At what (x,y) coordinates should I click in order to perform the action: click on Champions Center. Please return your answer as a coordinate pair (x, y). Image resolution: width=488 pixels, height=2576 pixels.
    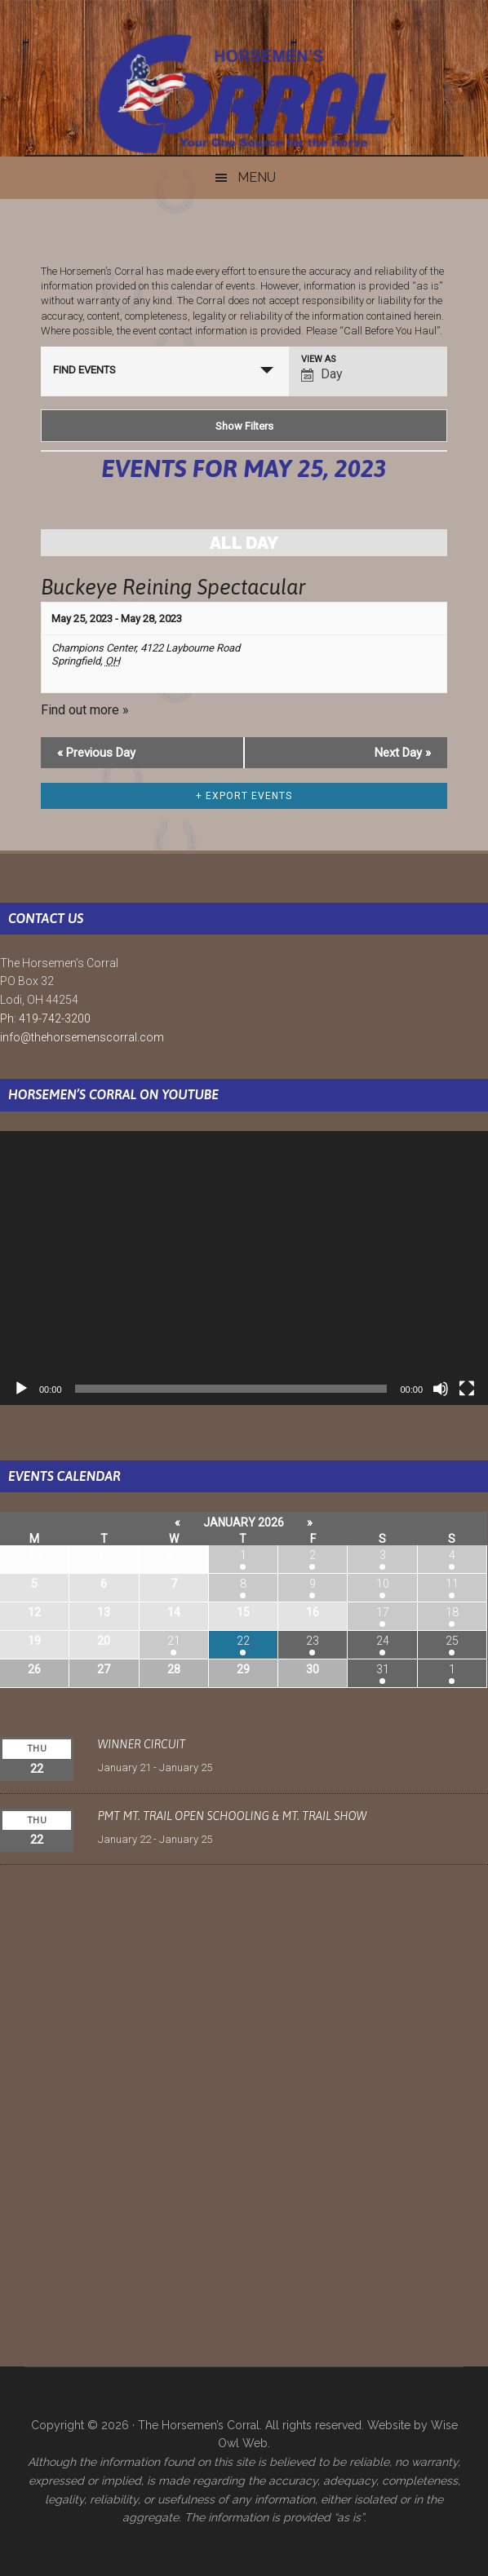
    Looking at the image, I should click on (93, 648).